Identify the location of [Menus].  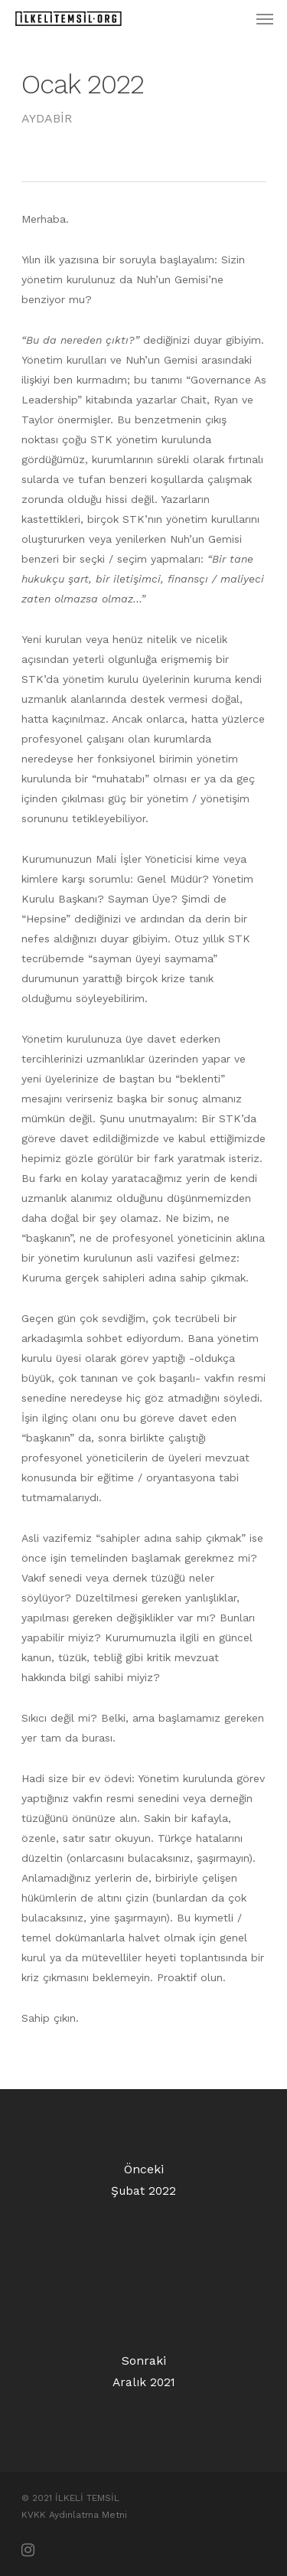
(264, 18).